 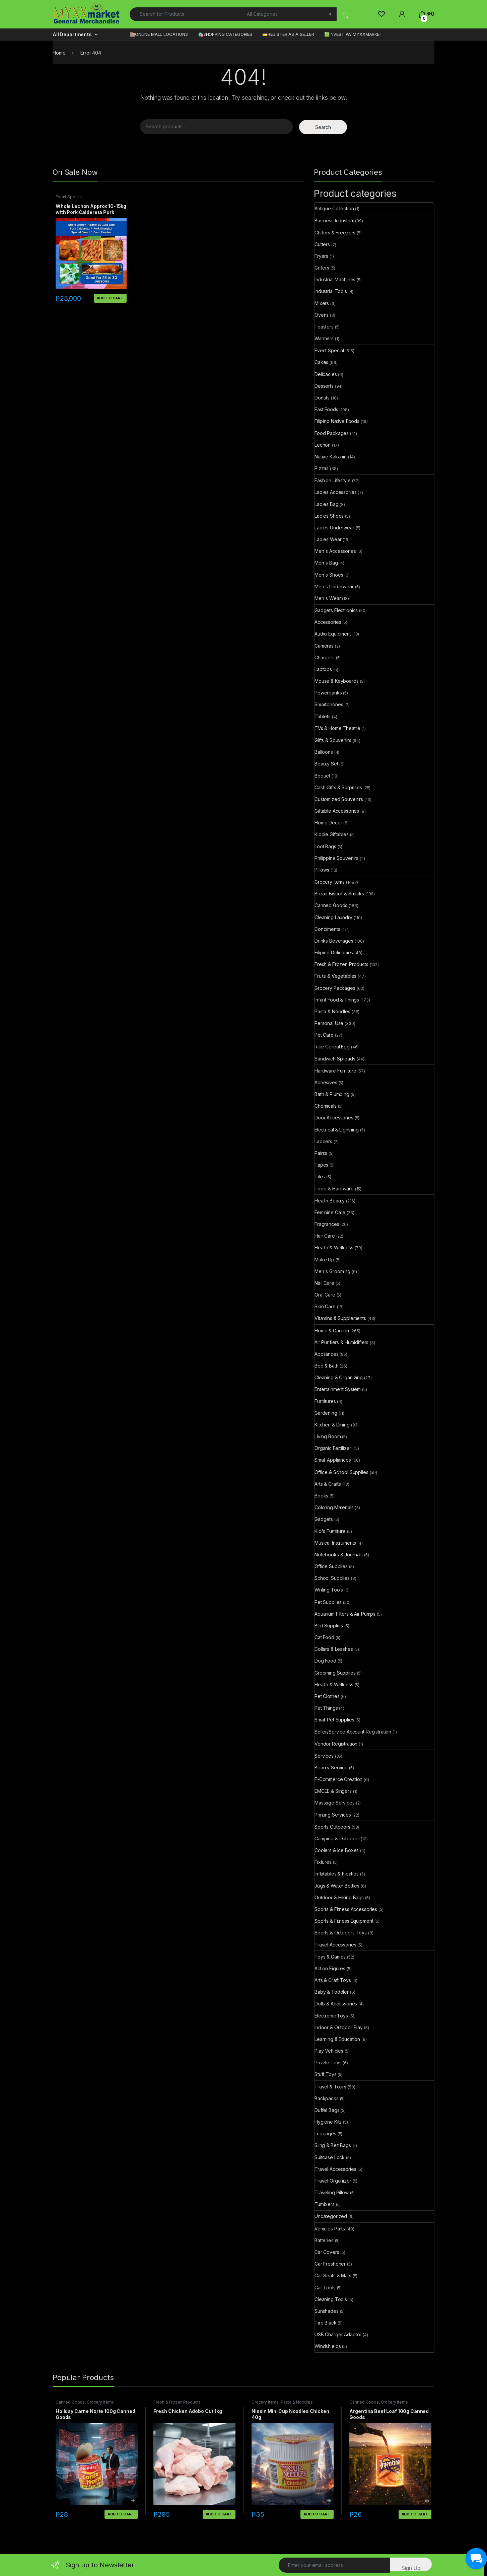 I want to click on Entertainment System, so click(x=338, y=1389).